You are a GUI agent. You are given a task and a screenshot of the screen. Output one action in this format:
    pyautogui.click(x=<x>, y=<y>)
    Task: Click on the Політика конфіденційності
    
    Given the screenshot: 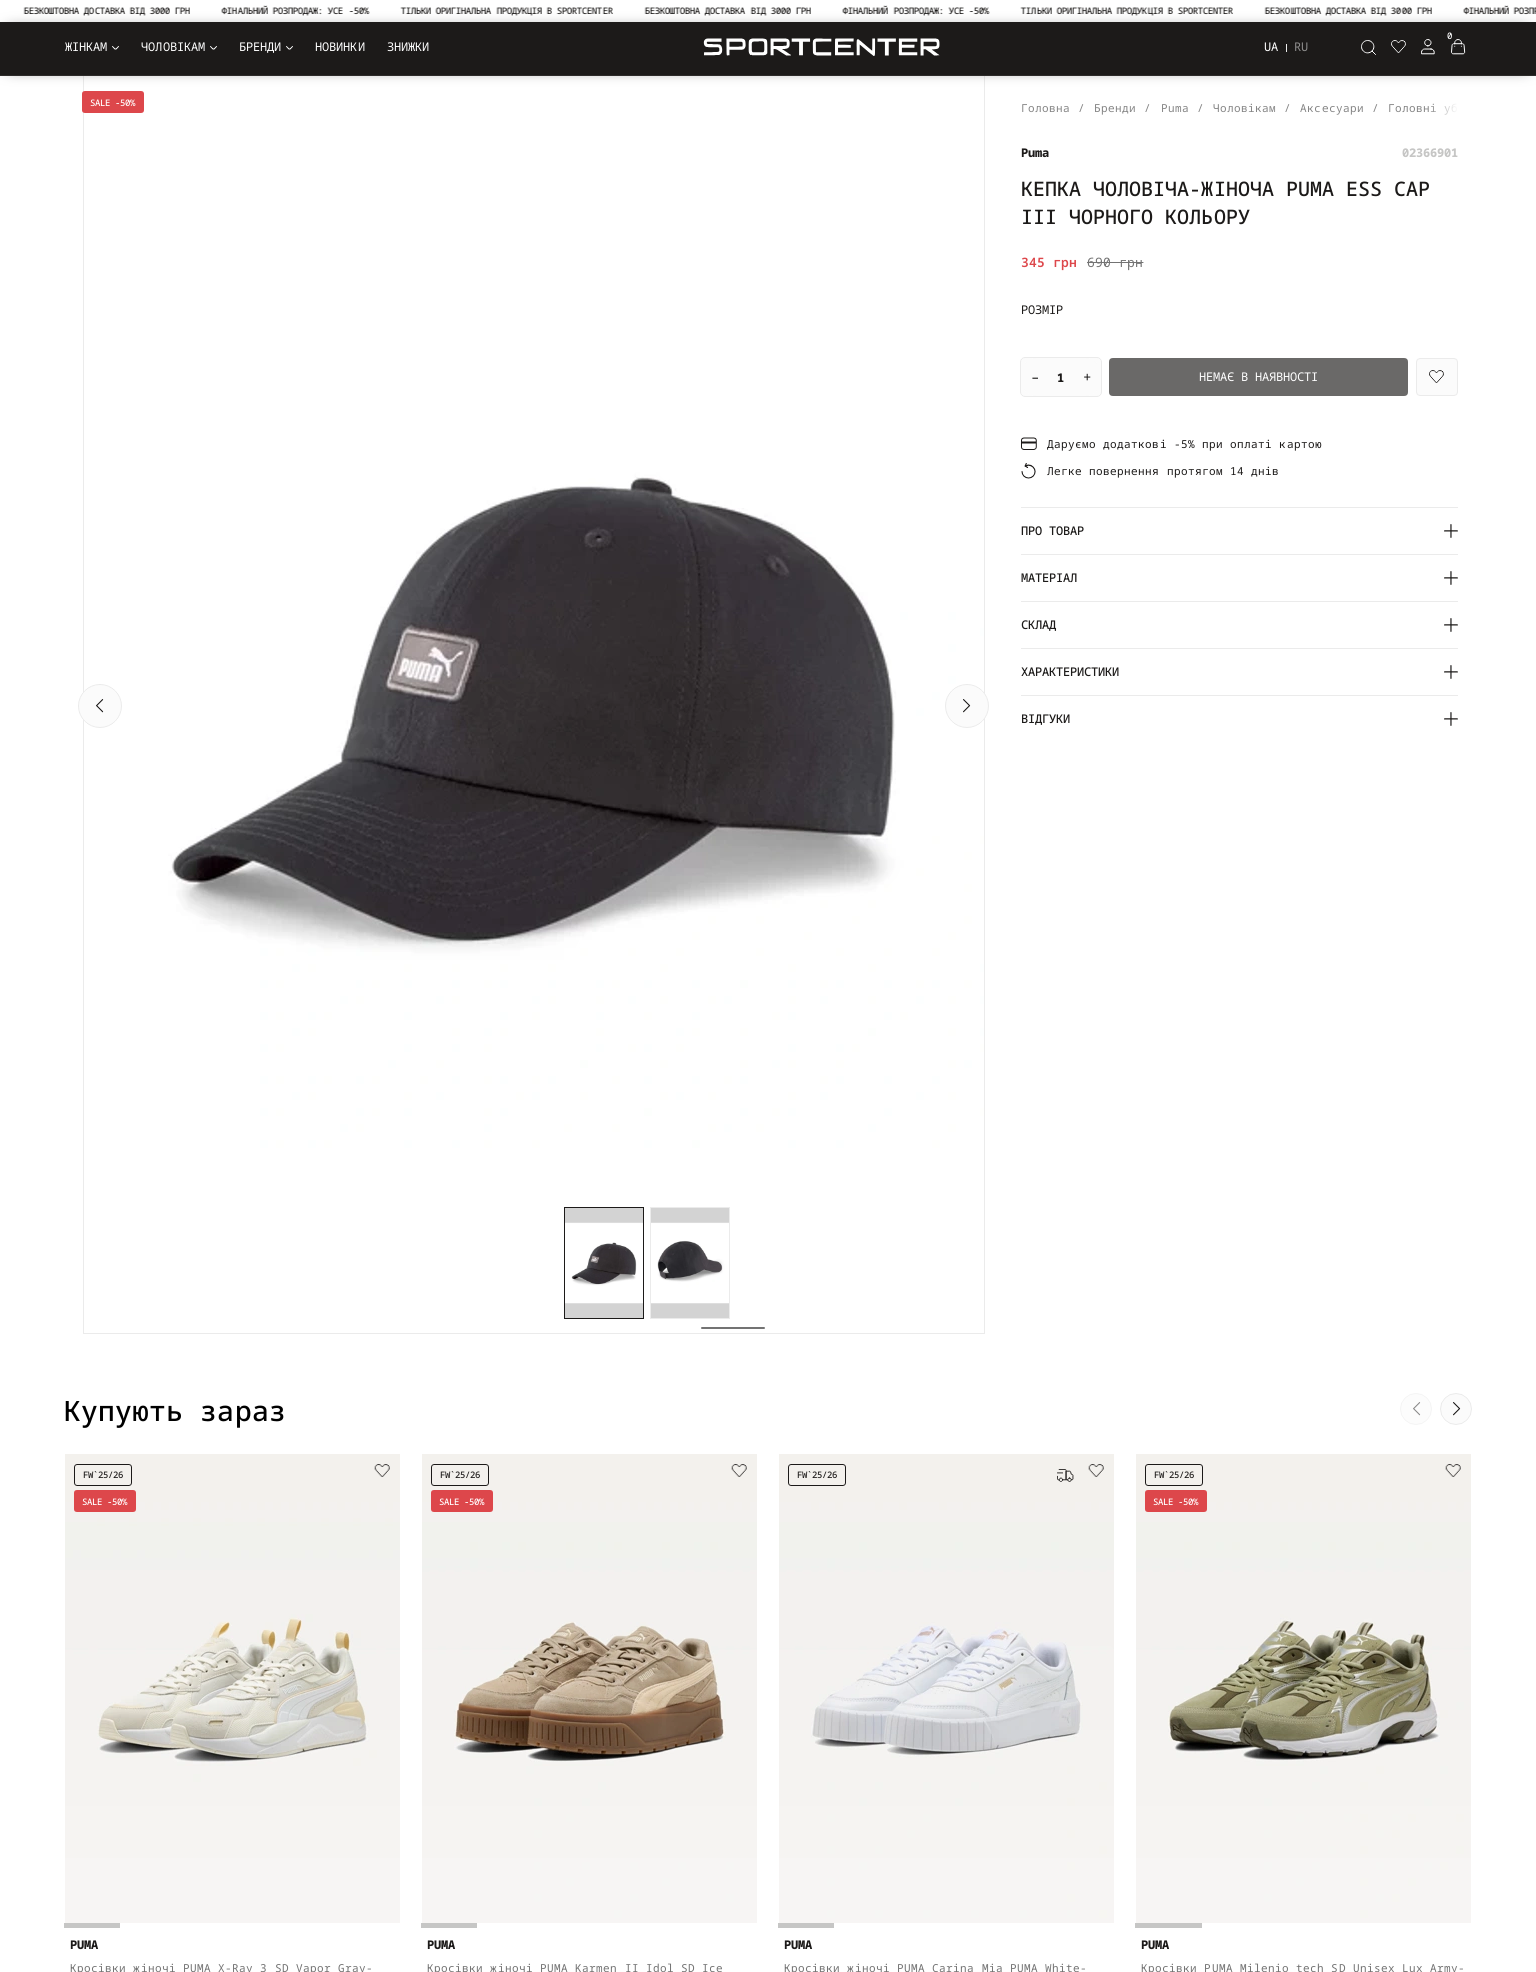 What is the action you would take?
    pyautogui.click(x=420, y=1718)
    